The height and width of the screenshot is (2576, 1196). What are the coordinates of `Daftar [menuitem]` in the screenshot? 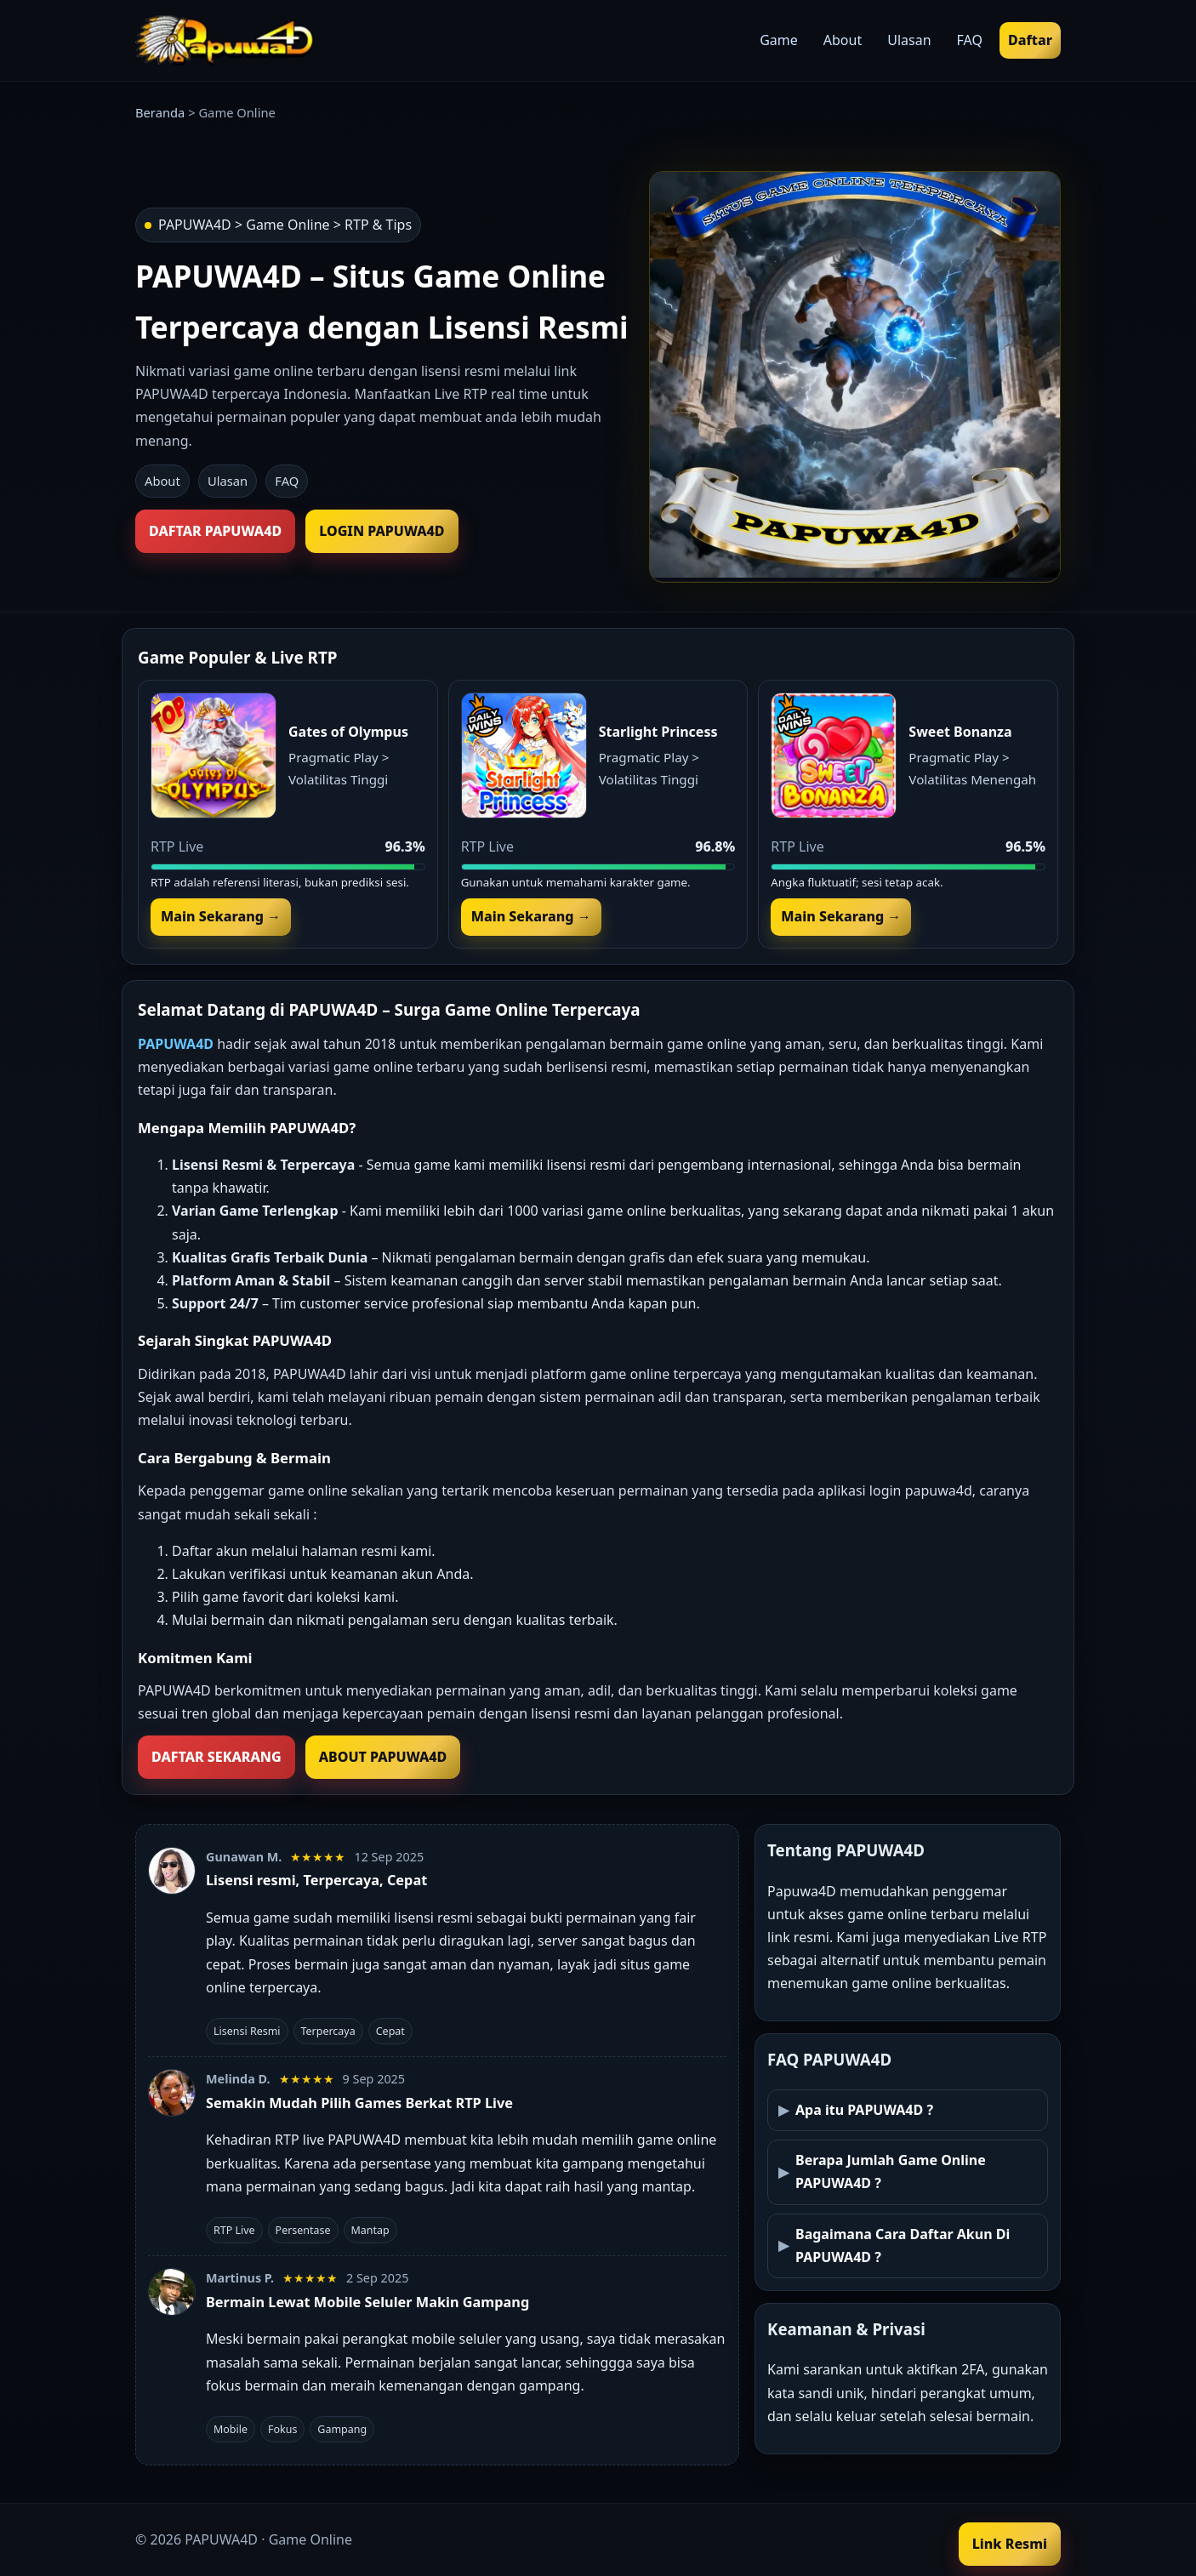 It's located at (1030, 40).